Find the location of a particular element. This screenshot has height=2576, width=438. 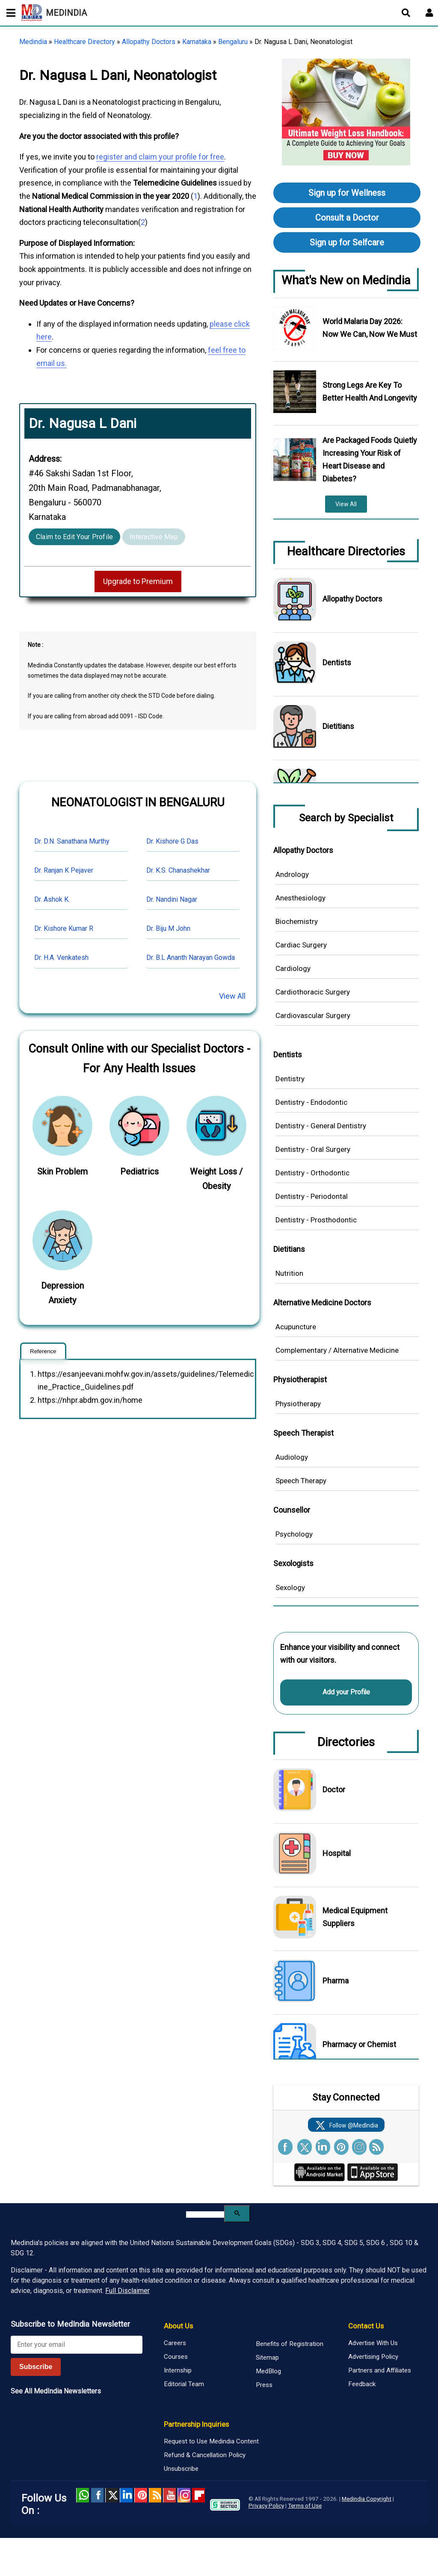

Cardiovascular Surgery is located at coordinates (312, 1015).